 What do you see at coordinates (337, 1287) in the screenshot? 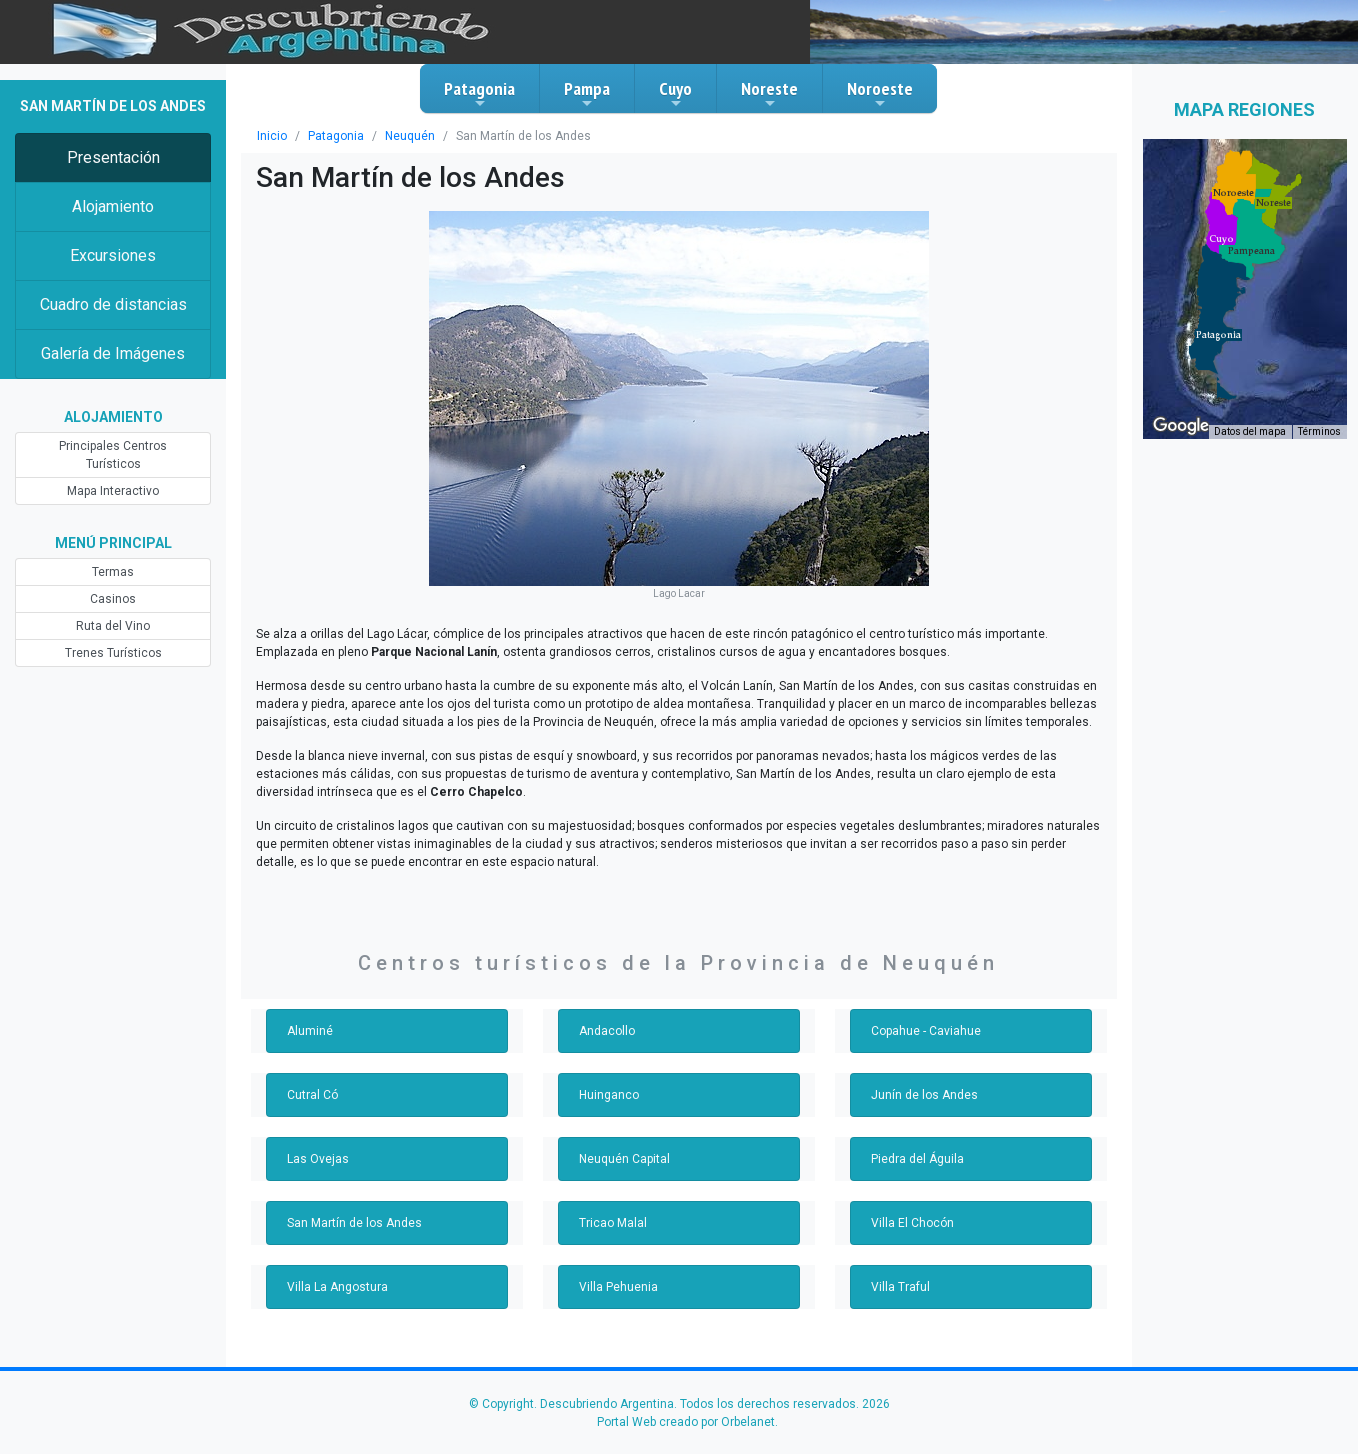
I see `Villa La Angostura` at bounding box center [337, 1287].